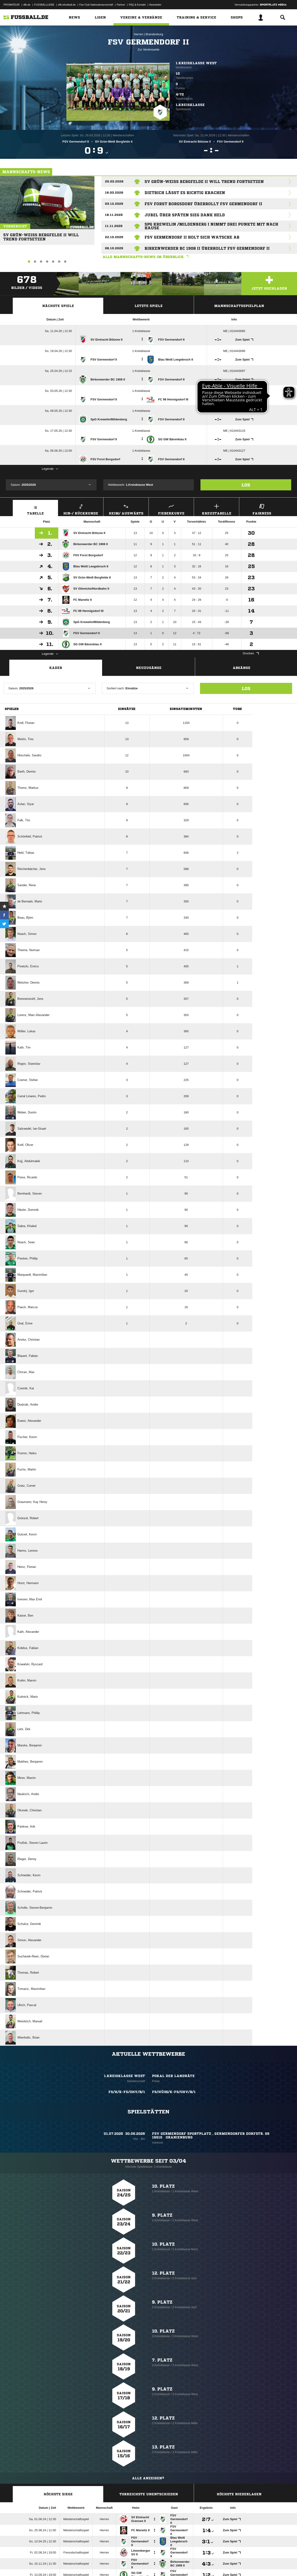  Describe the element at coordinates (81, 509) in the screenshot. I see `Hin-/ Rückrunde` at that location.